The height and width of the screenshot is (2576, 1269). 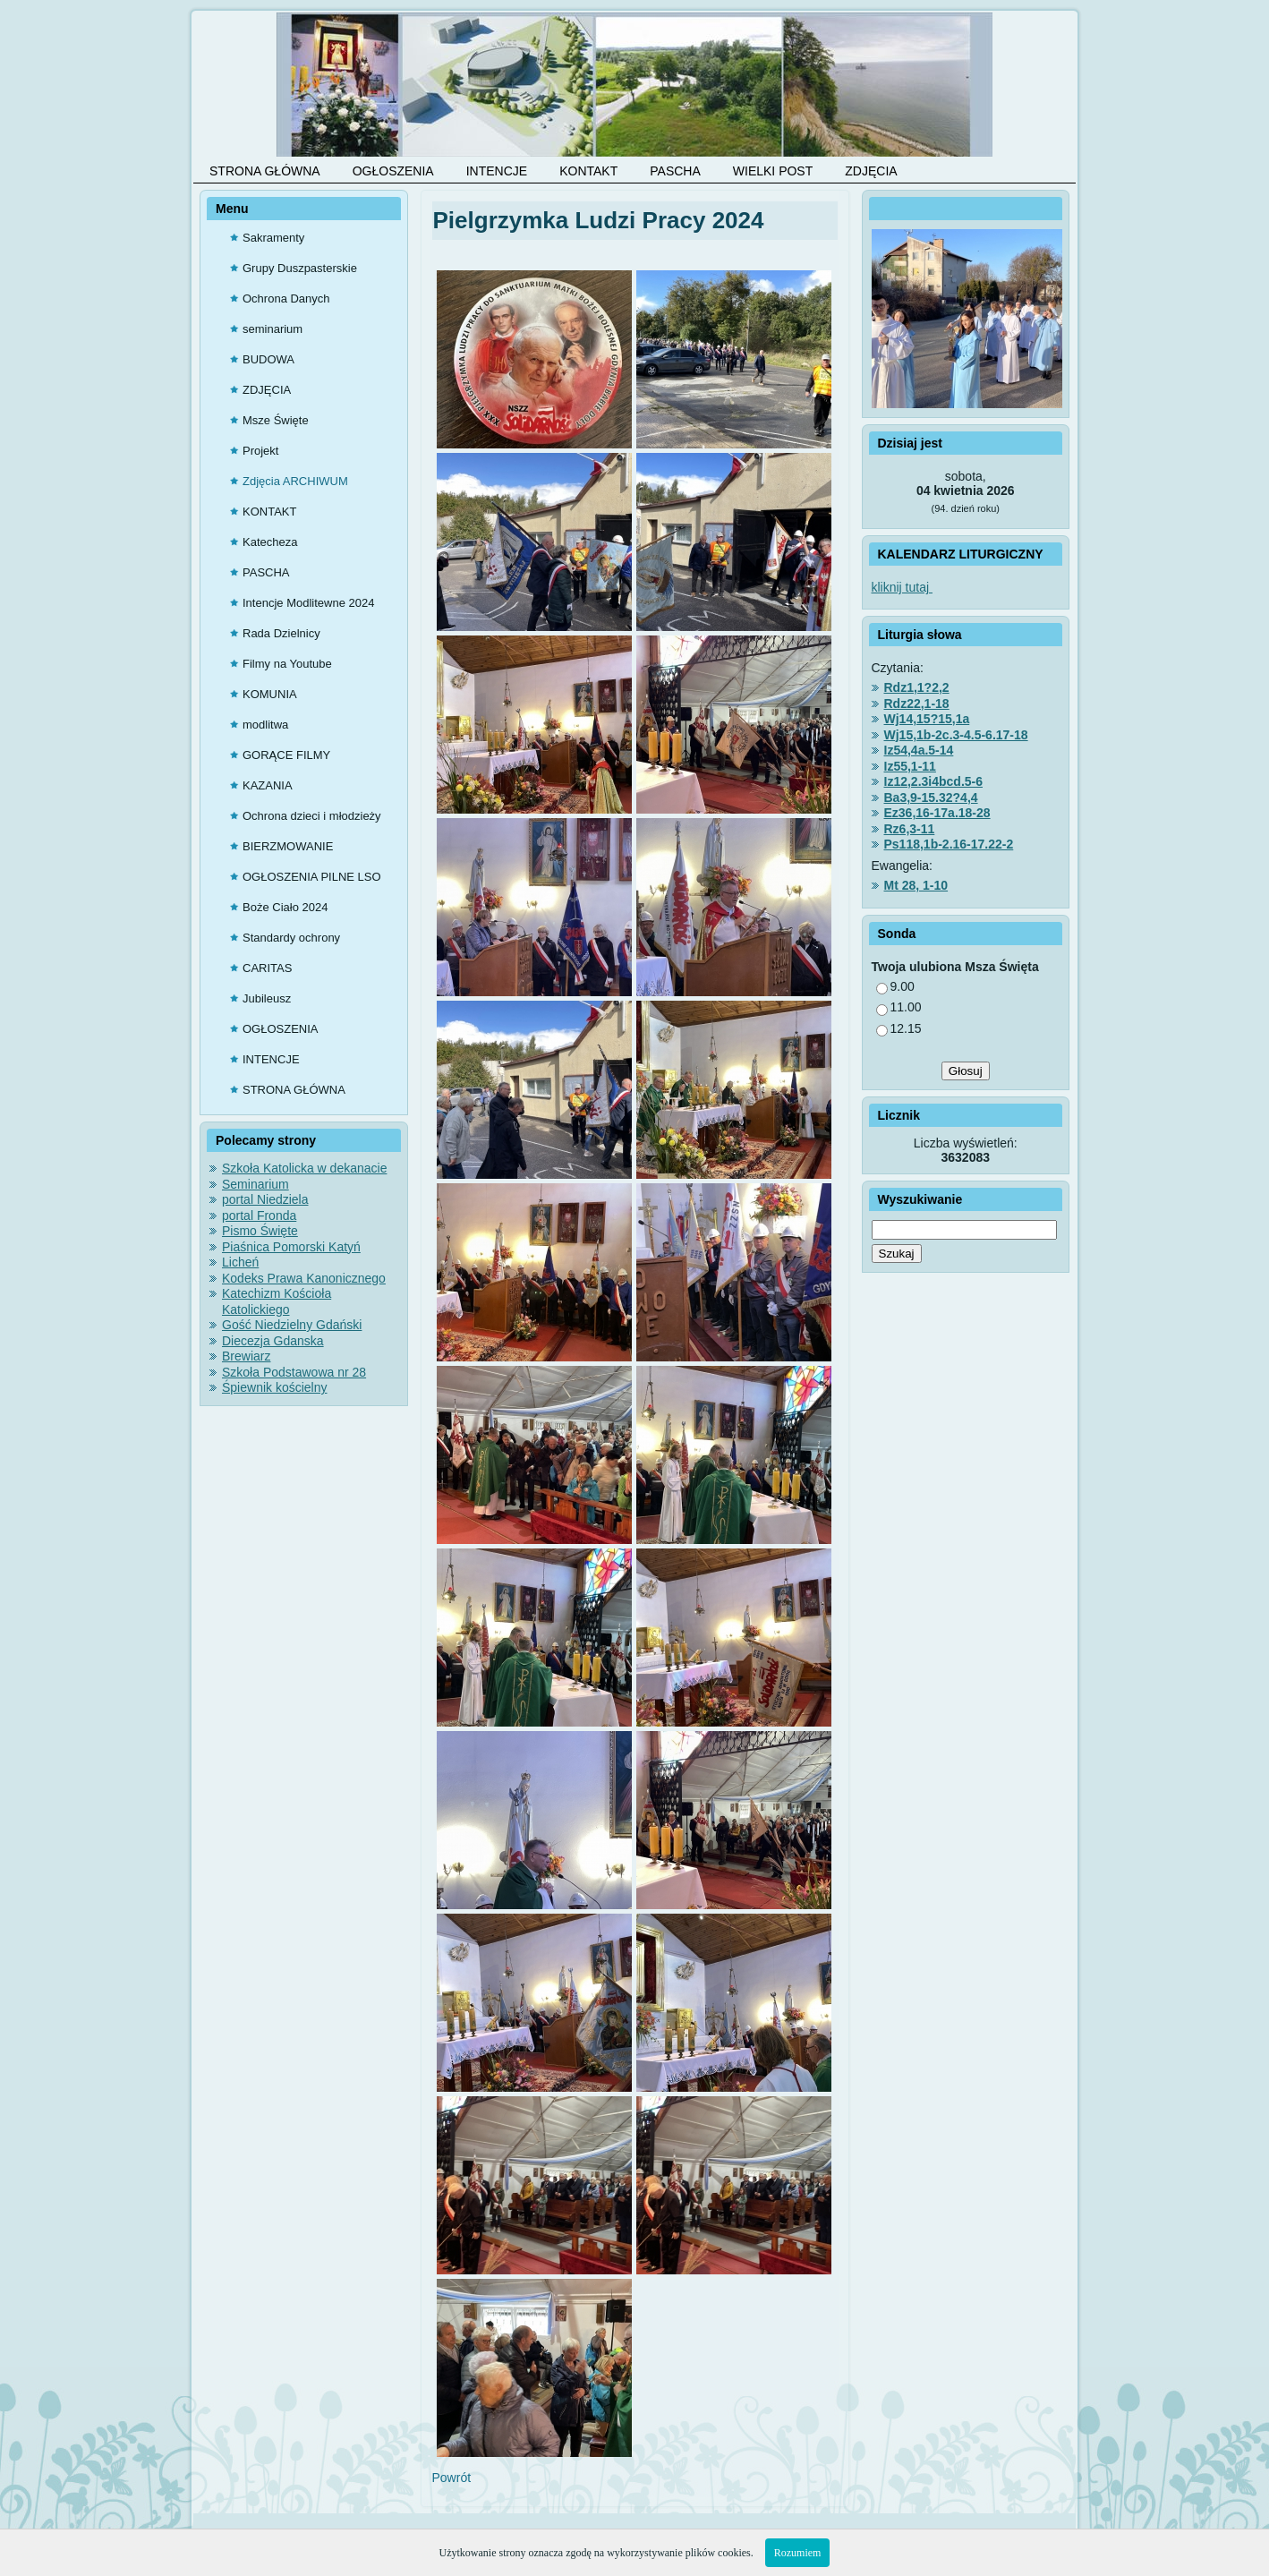 What do you see at coordinates (304, 1278) in the screenshot?
I see `Kodeks Prawa Kanonicznego` at bounding box center [304, 1278].